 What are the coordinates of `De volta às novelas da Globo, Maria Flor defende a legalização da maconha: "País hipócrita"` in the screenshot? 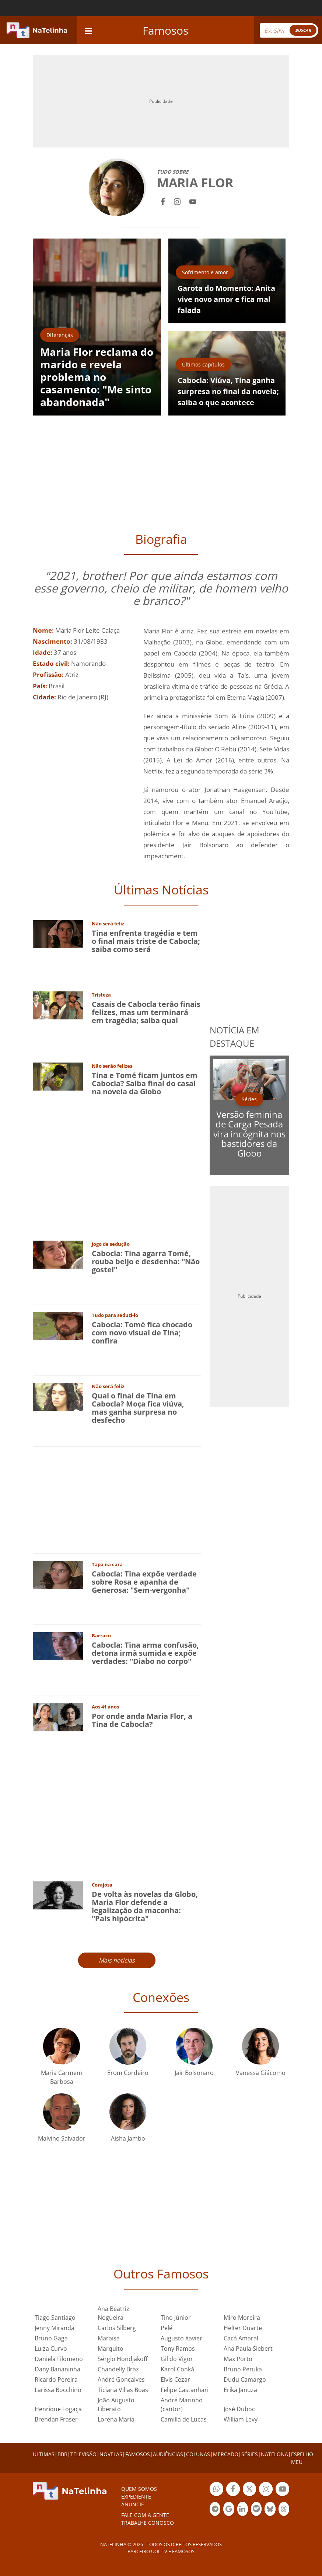 It's located at (145, 1906).